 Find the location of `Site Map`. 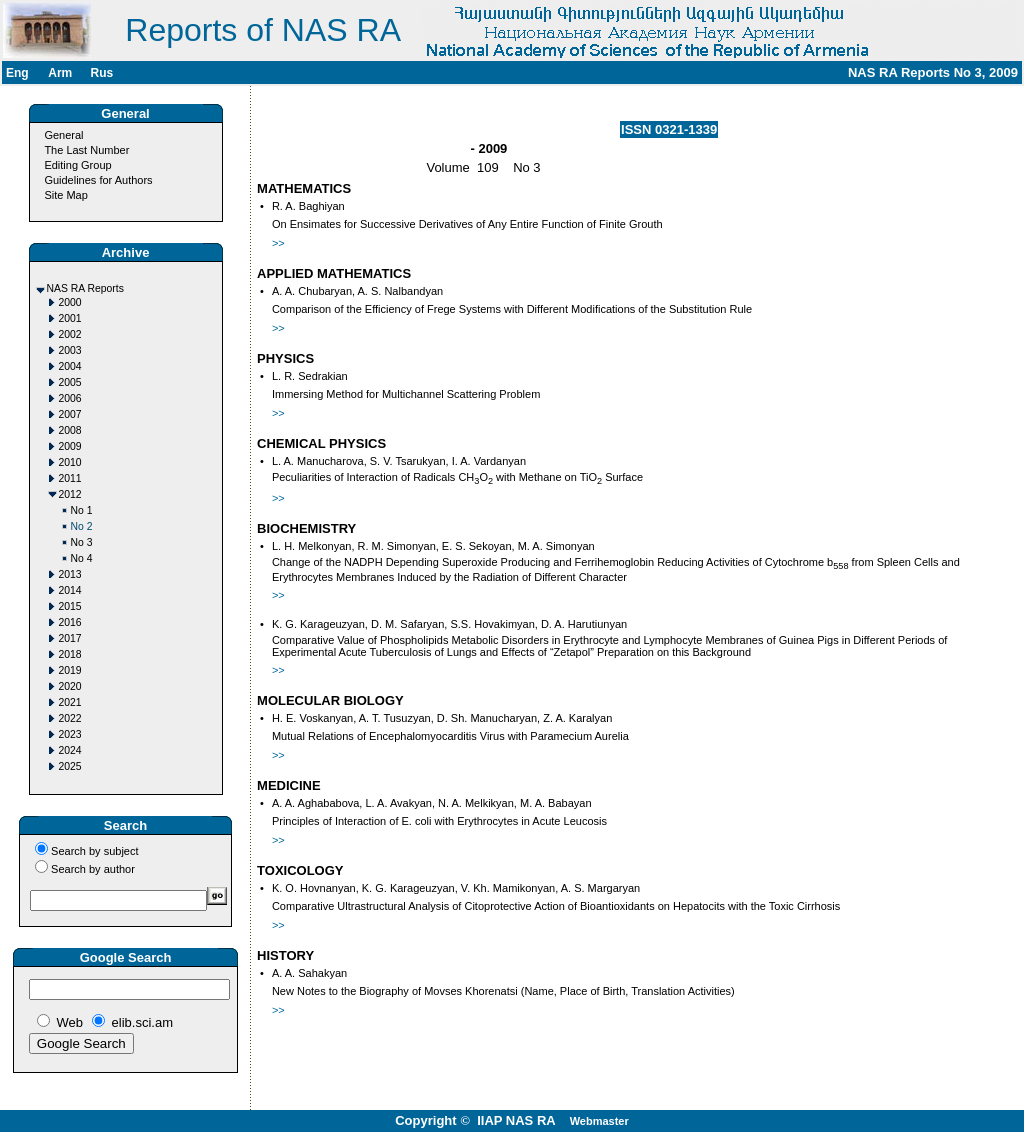

Site Map is located at coordinates (65, 195).